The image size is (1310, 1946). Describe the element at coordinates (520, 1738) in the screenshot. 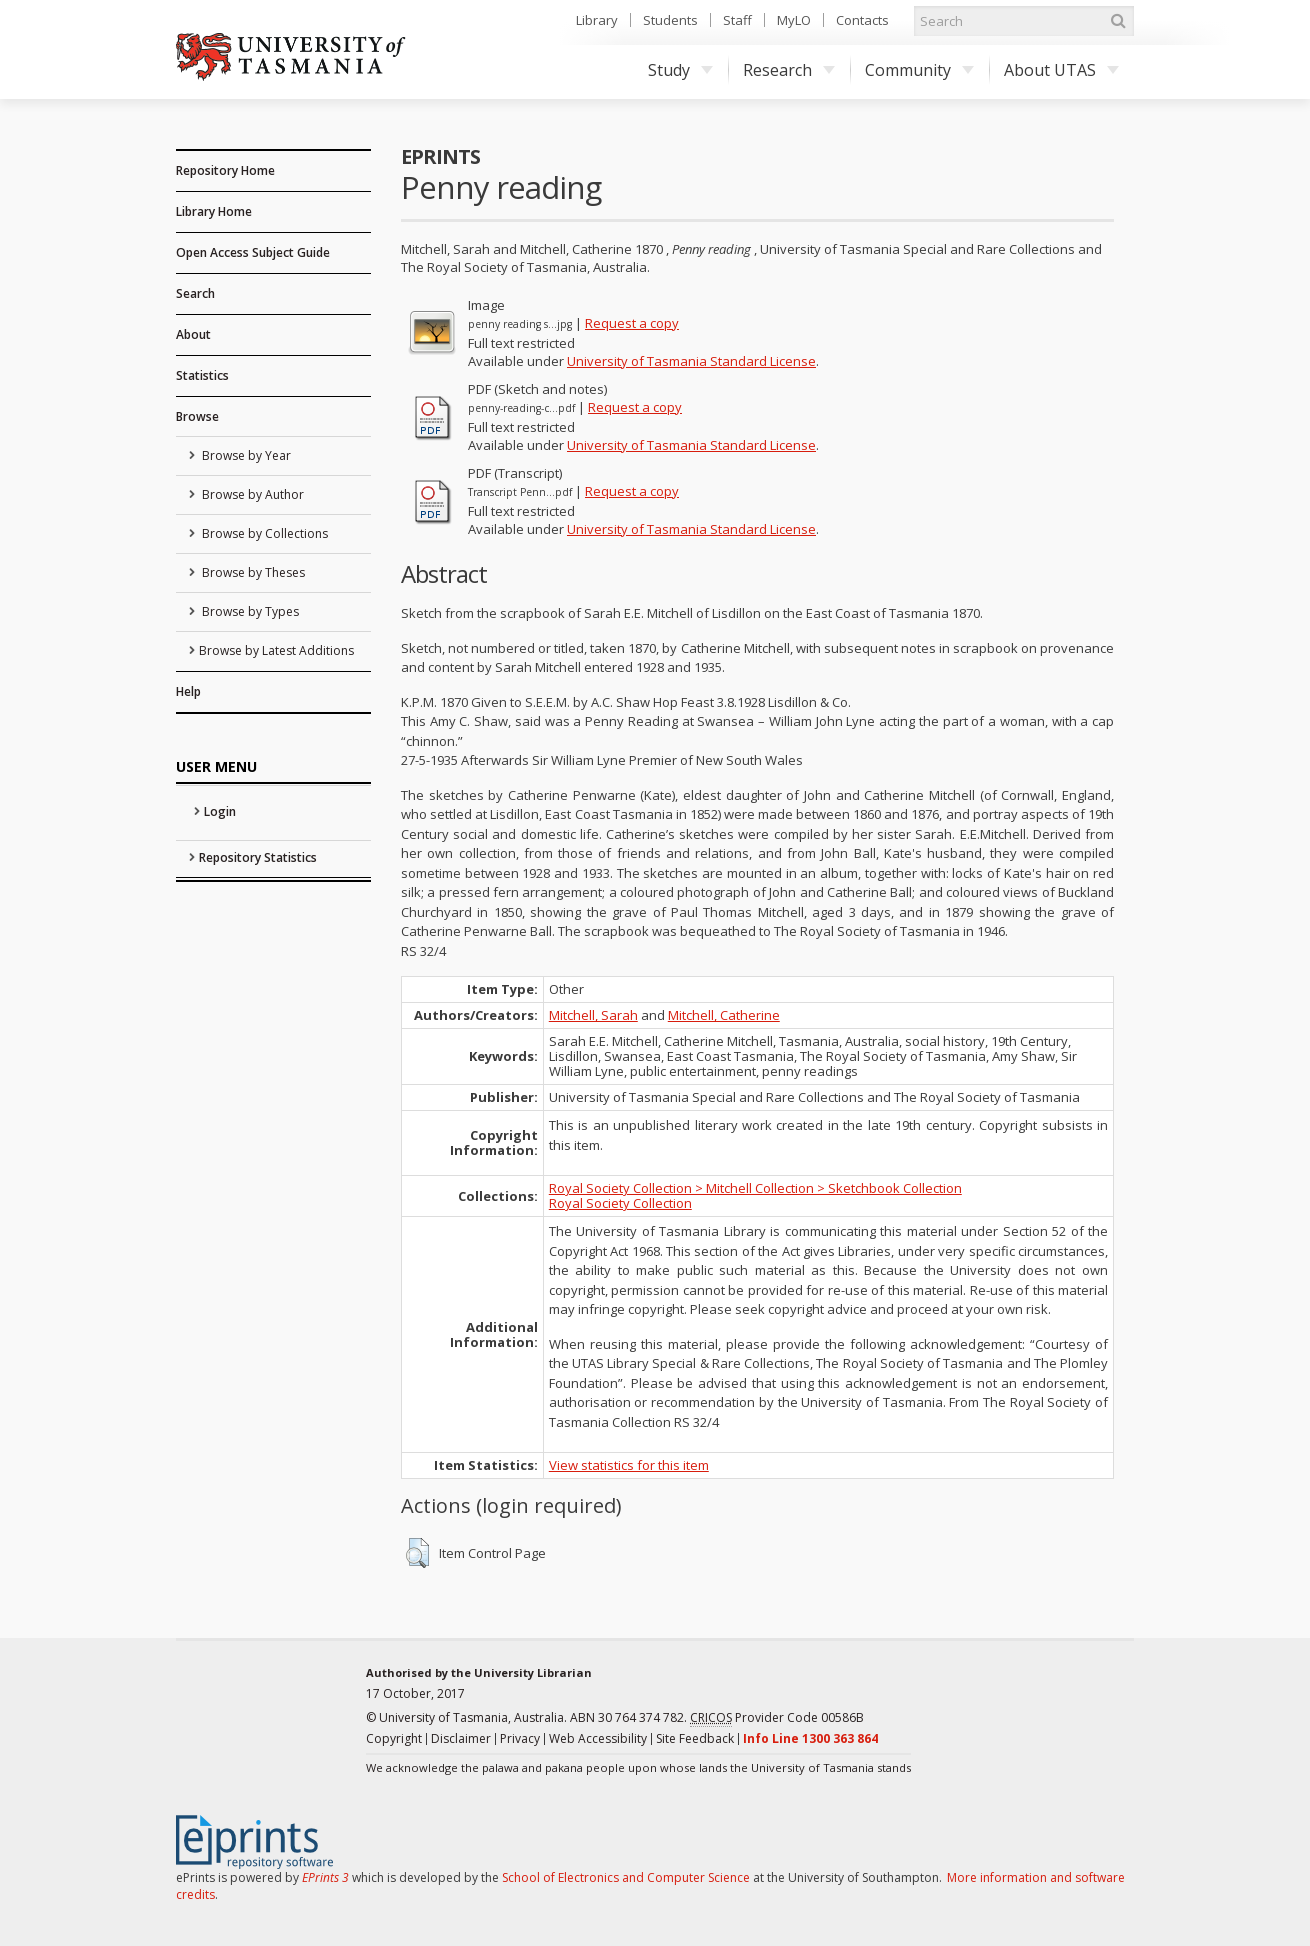

I see `Privacy` at that location.